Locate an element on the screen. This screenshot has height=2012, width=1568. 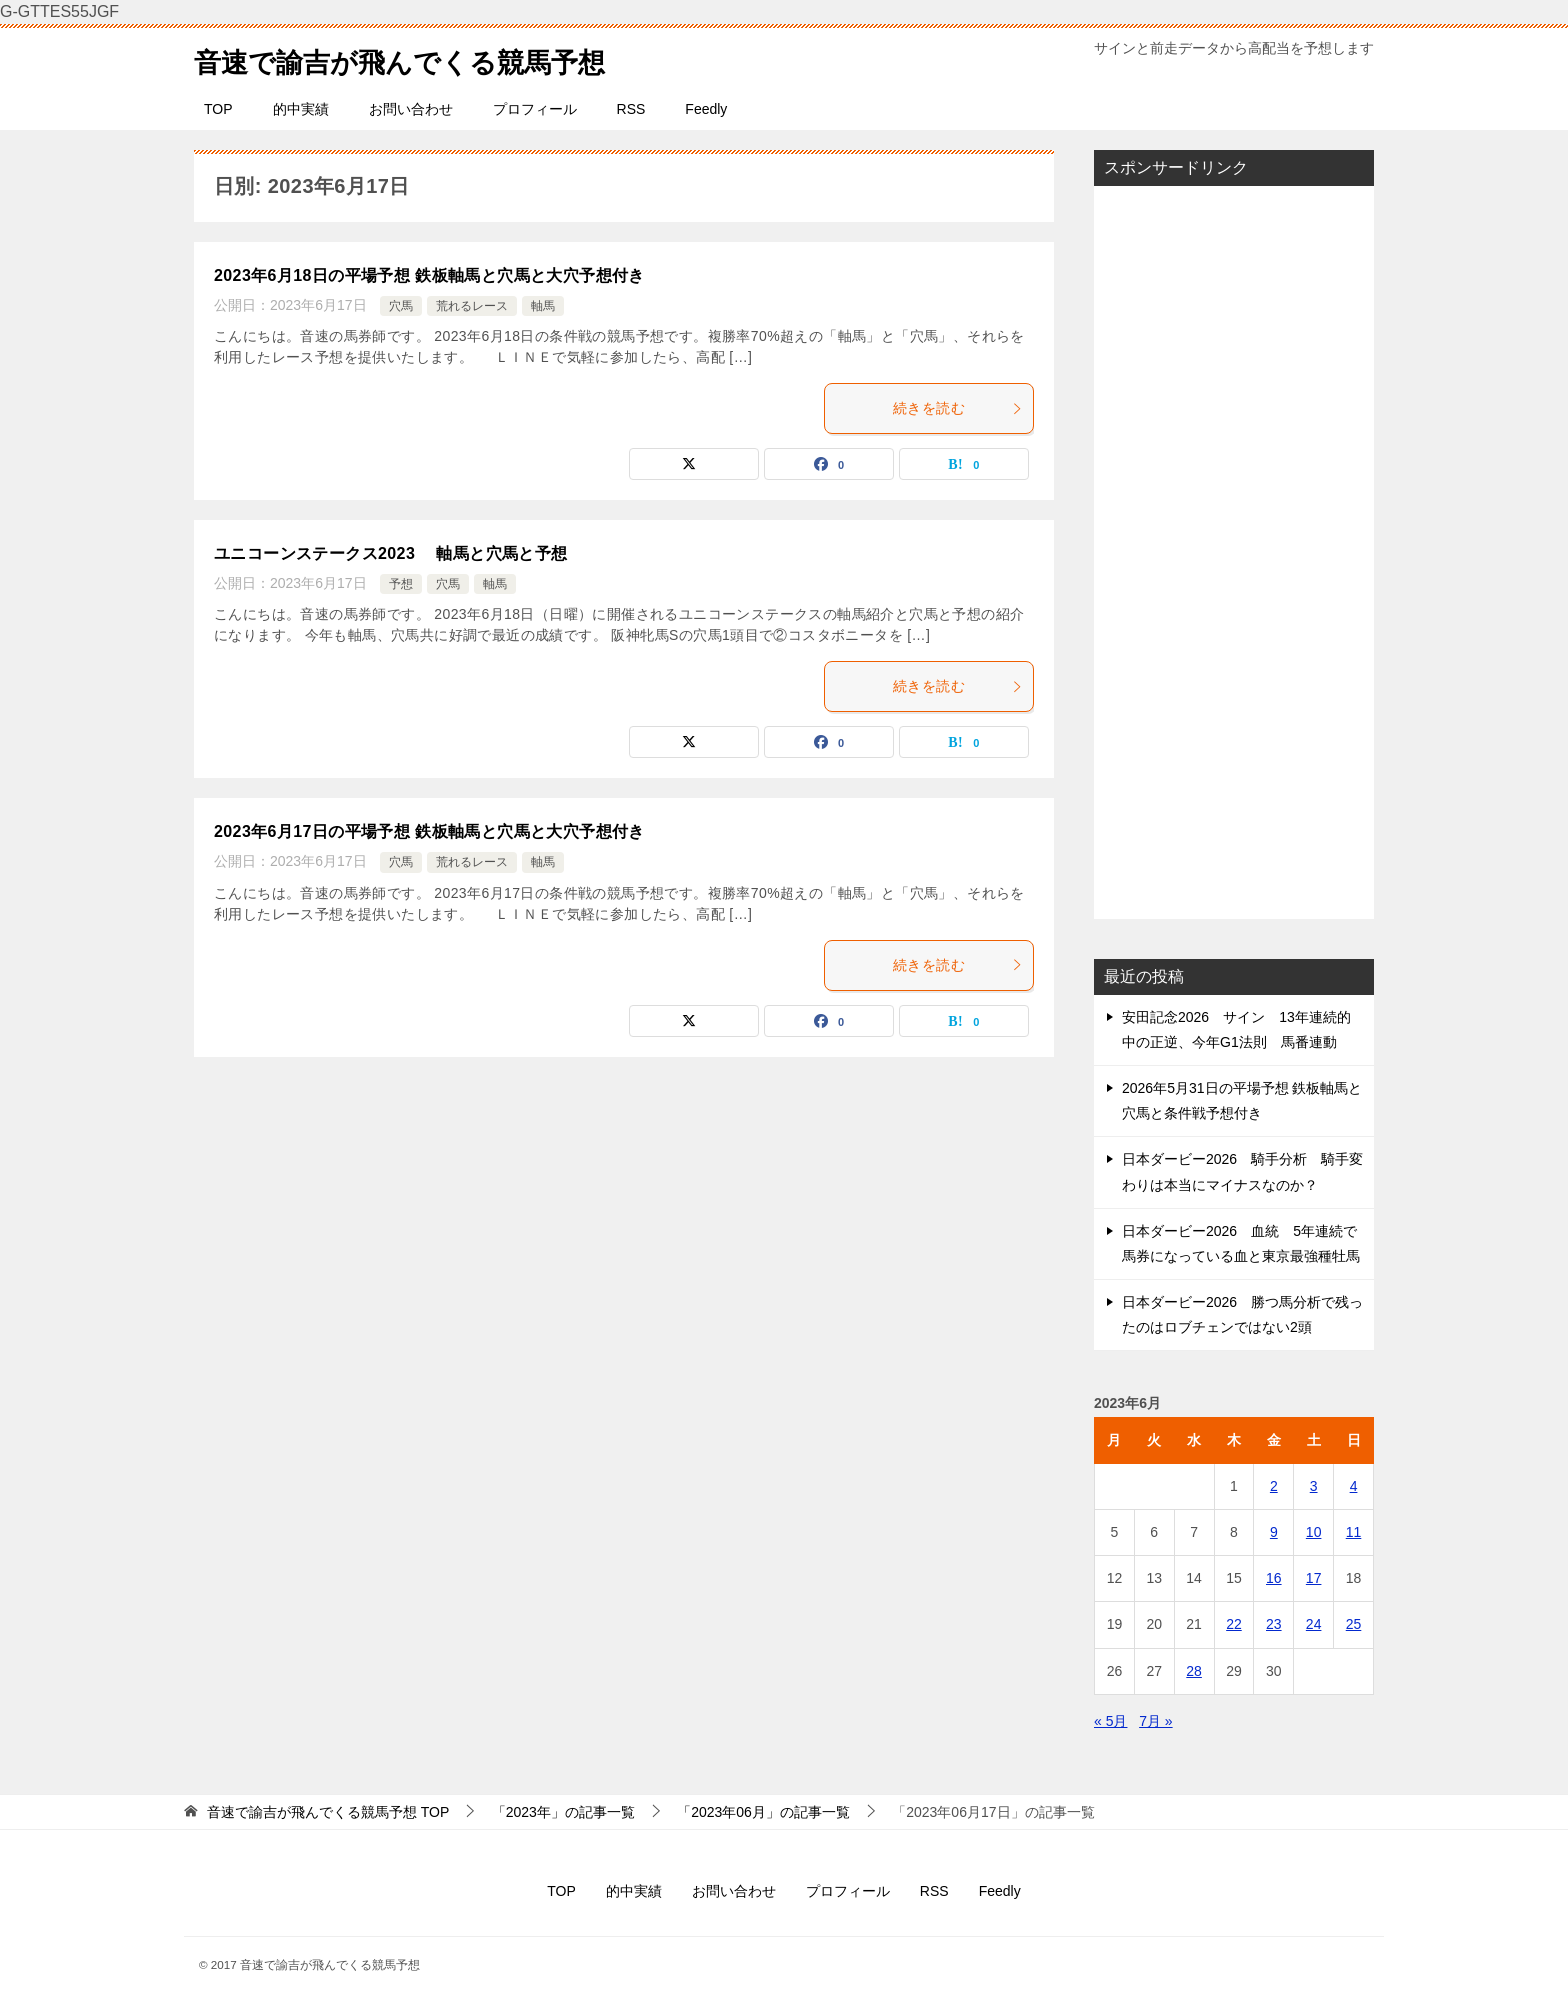
的中実績 is located at coordinates (301, 109).